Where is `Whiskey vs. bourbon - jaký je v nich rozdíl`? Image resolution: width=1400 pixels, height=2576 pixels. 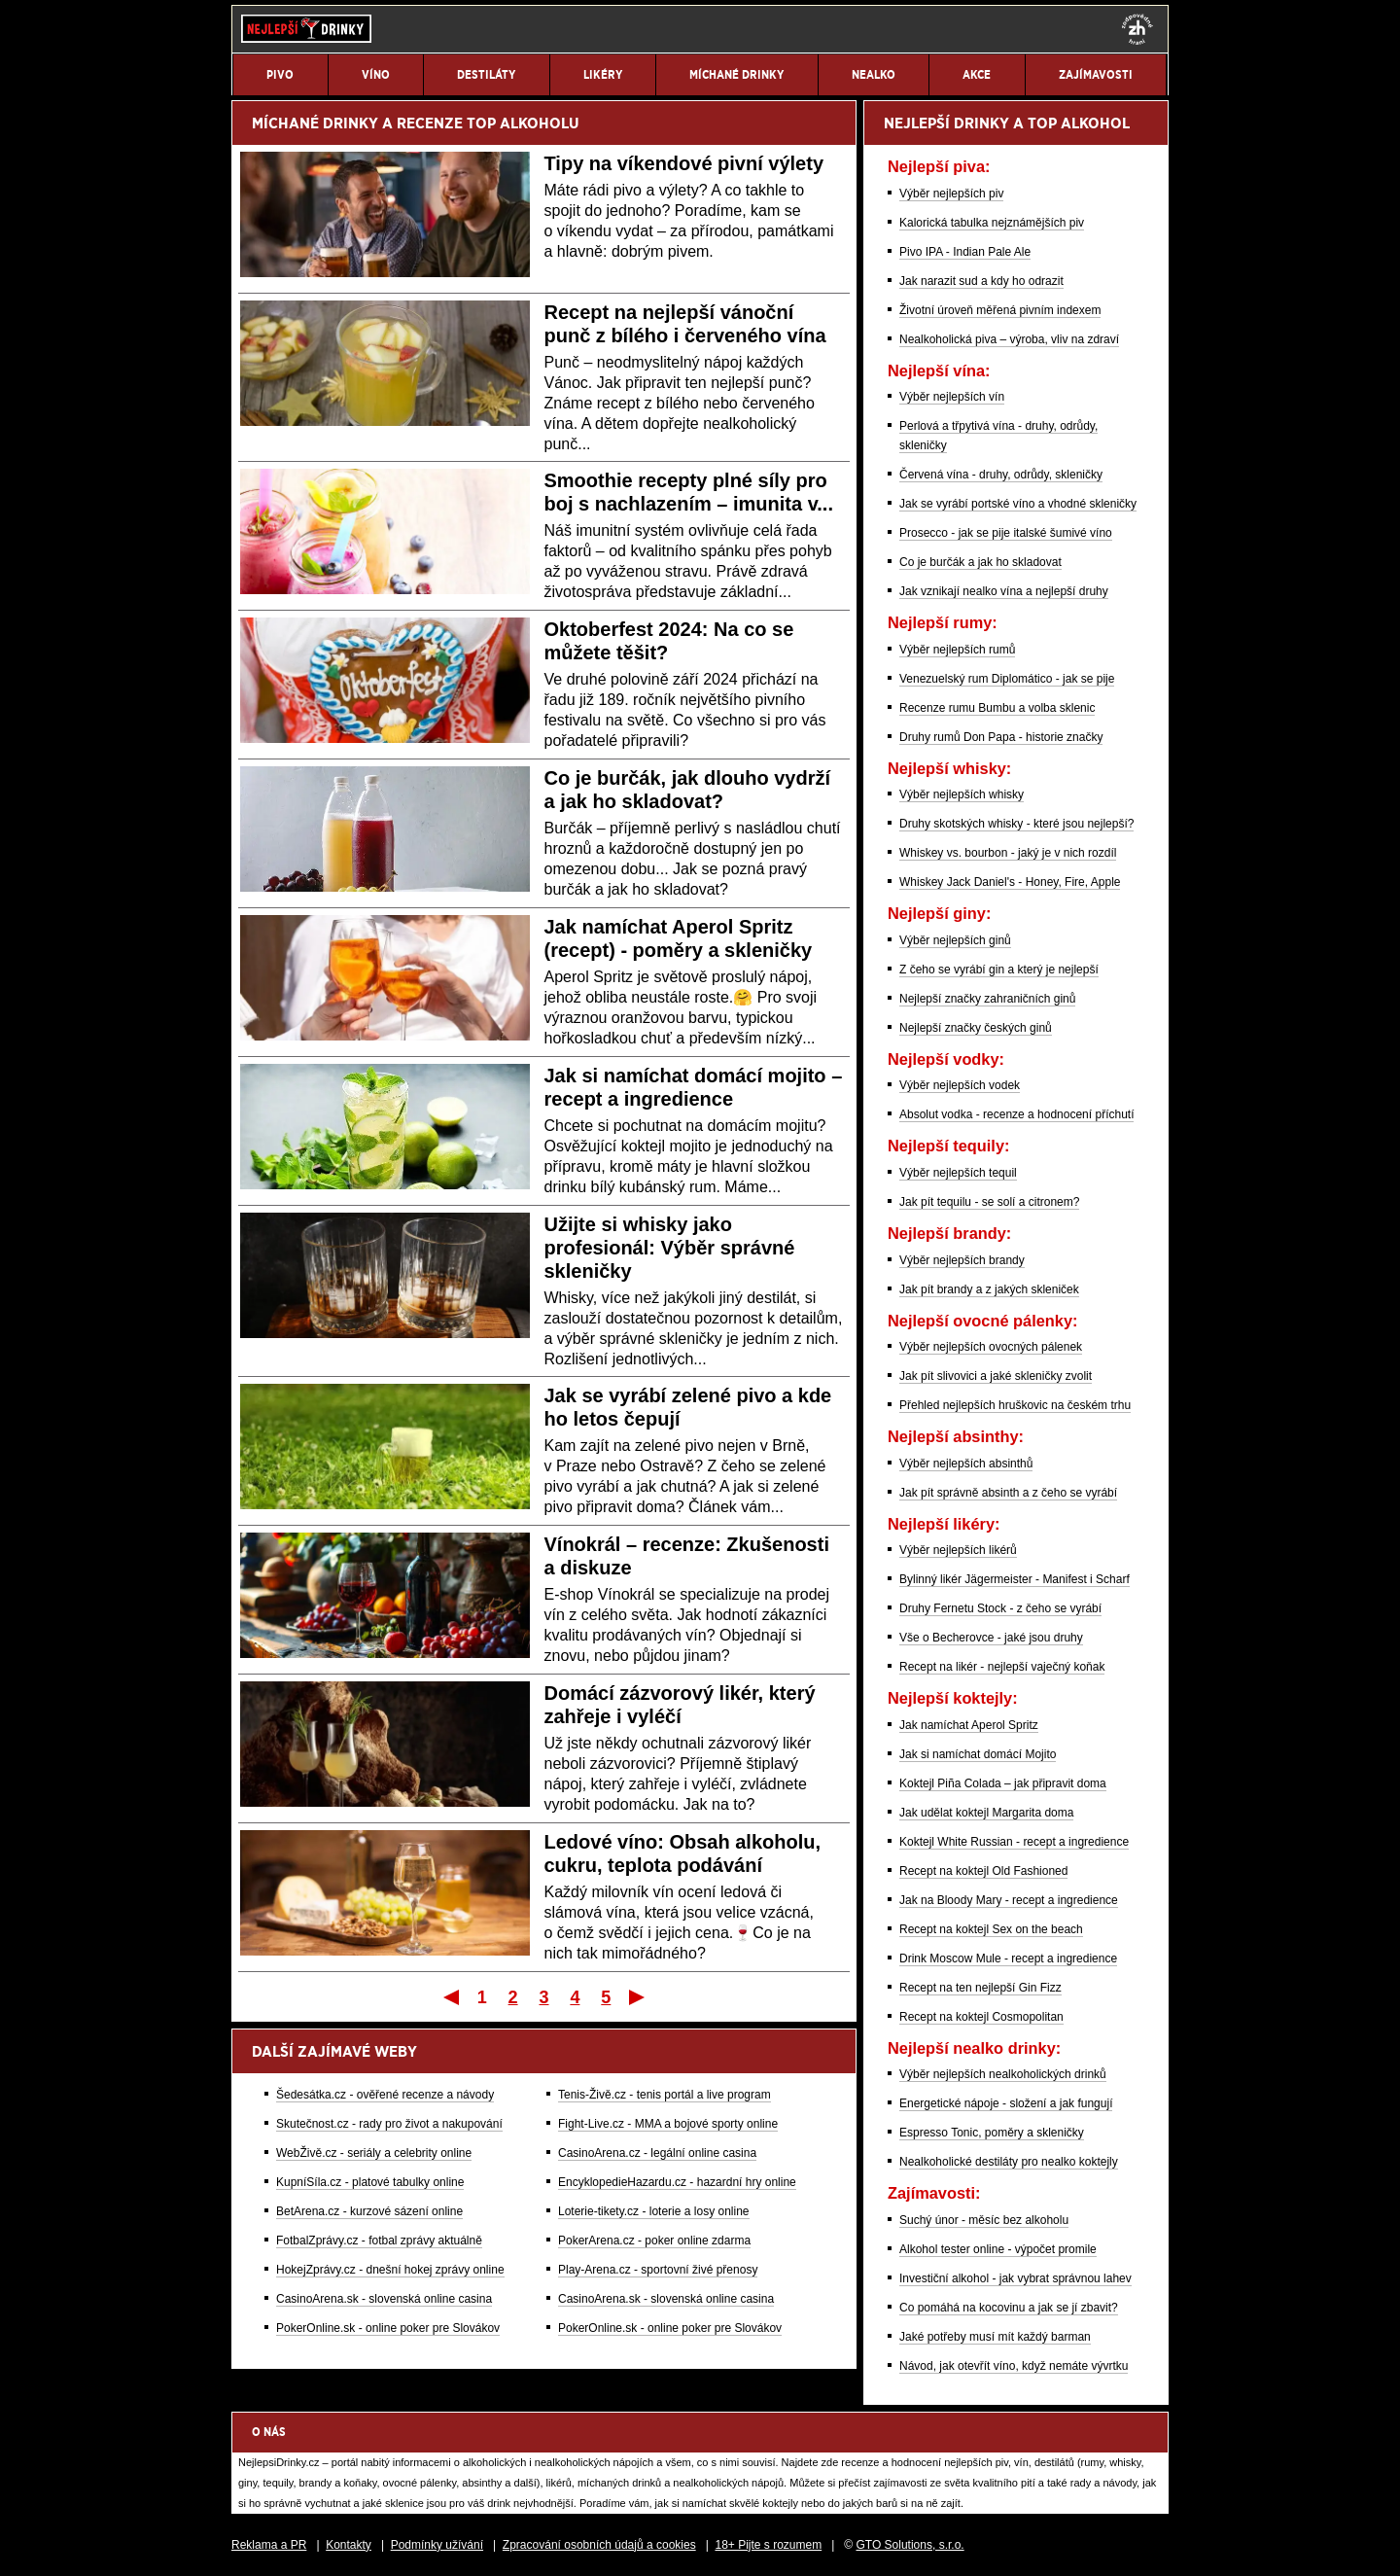 Whiskey vs. bourbon - jaký je v nich rozdíl is located at coordinates (1007, 853).